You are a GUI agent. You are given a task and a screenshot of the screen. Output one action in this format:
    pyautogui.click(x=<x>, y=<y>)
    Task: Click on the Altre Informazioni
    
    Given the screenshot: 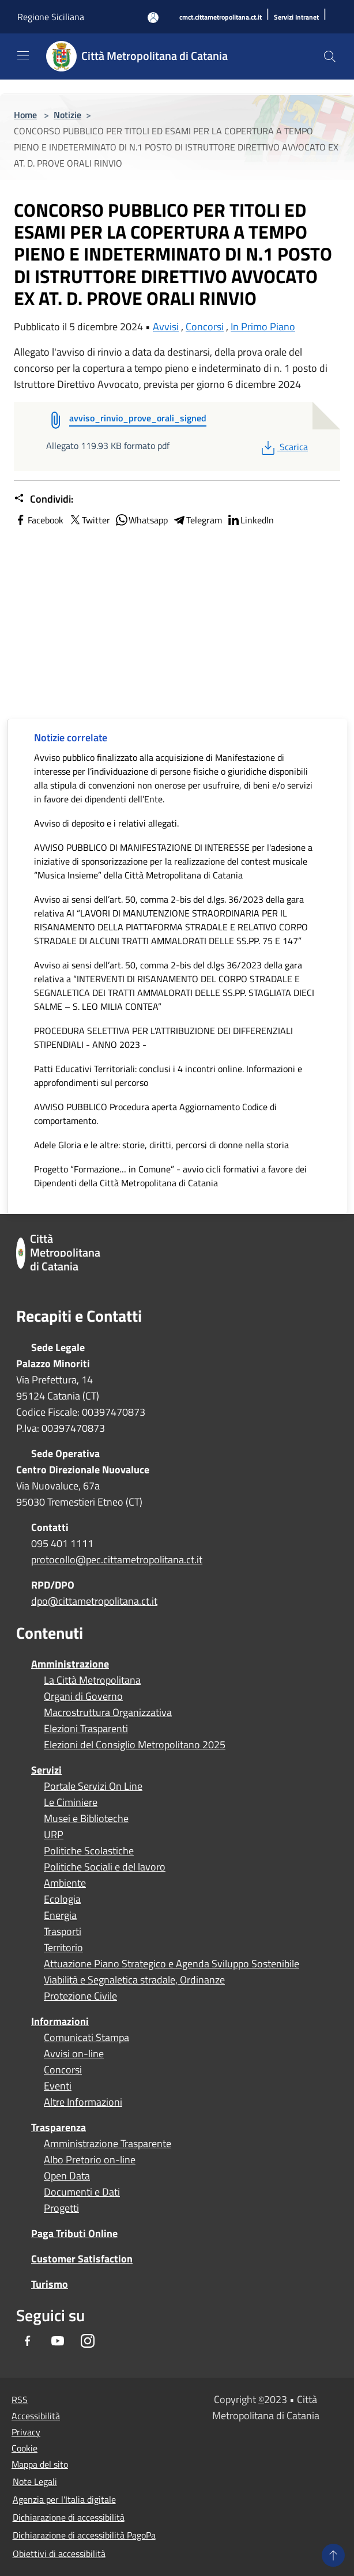 What is the action you would take?
    pyautogui.click(x=83, y=2102)
    